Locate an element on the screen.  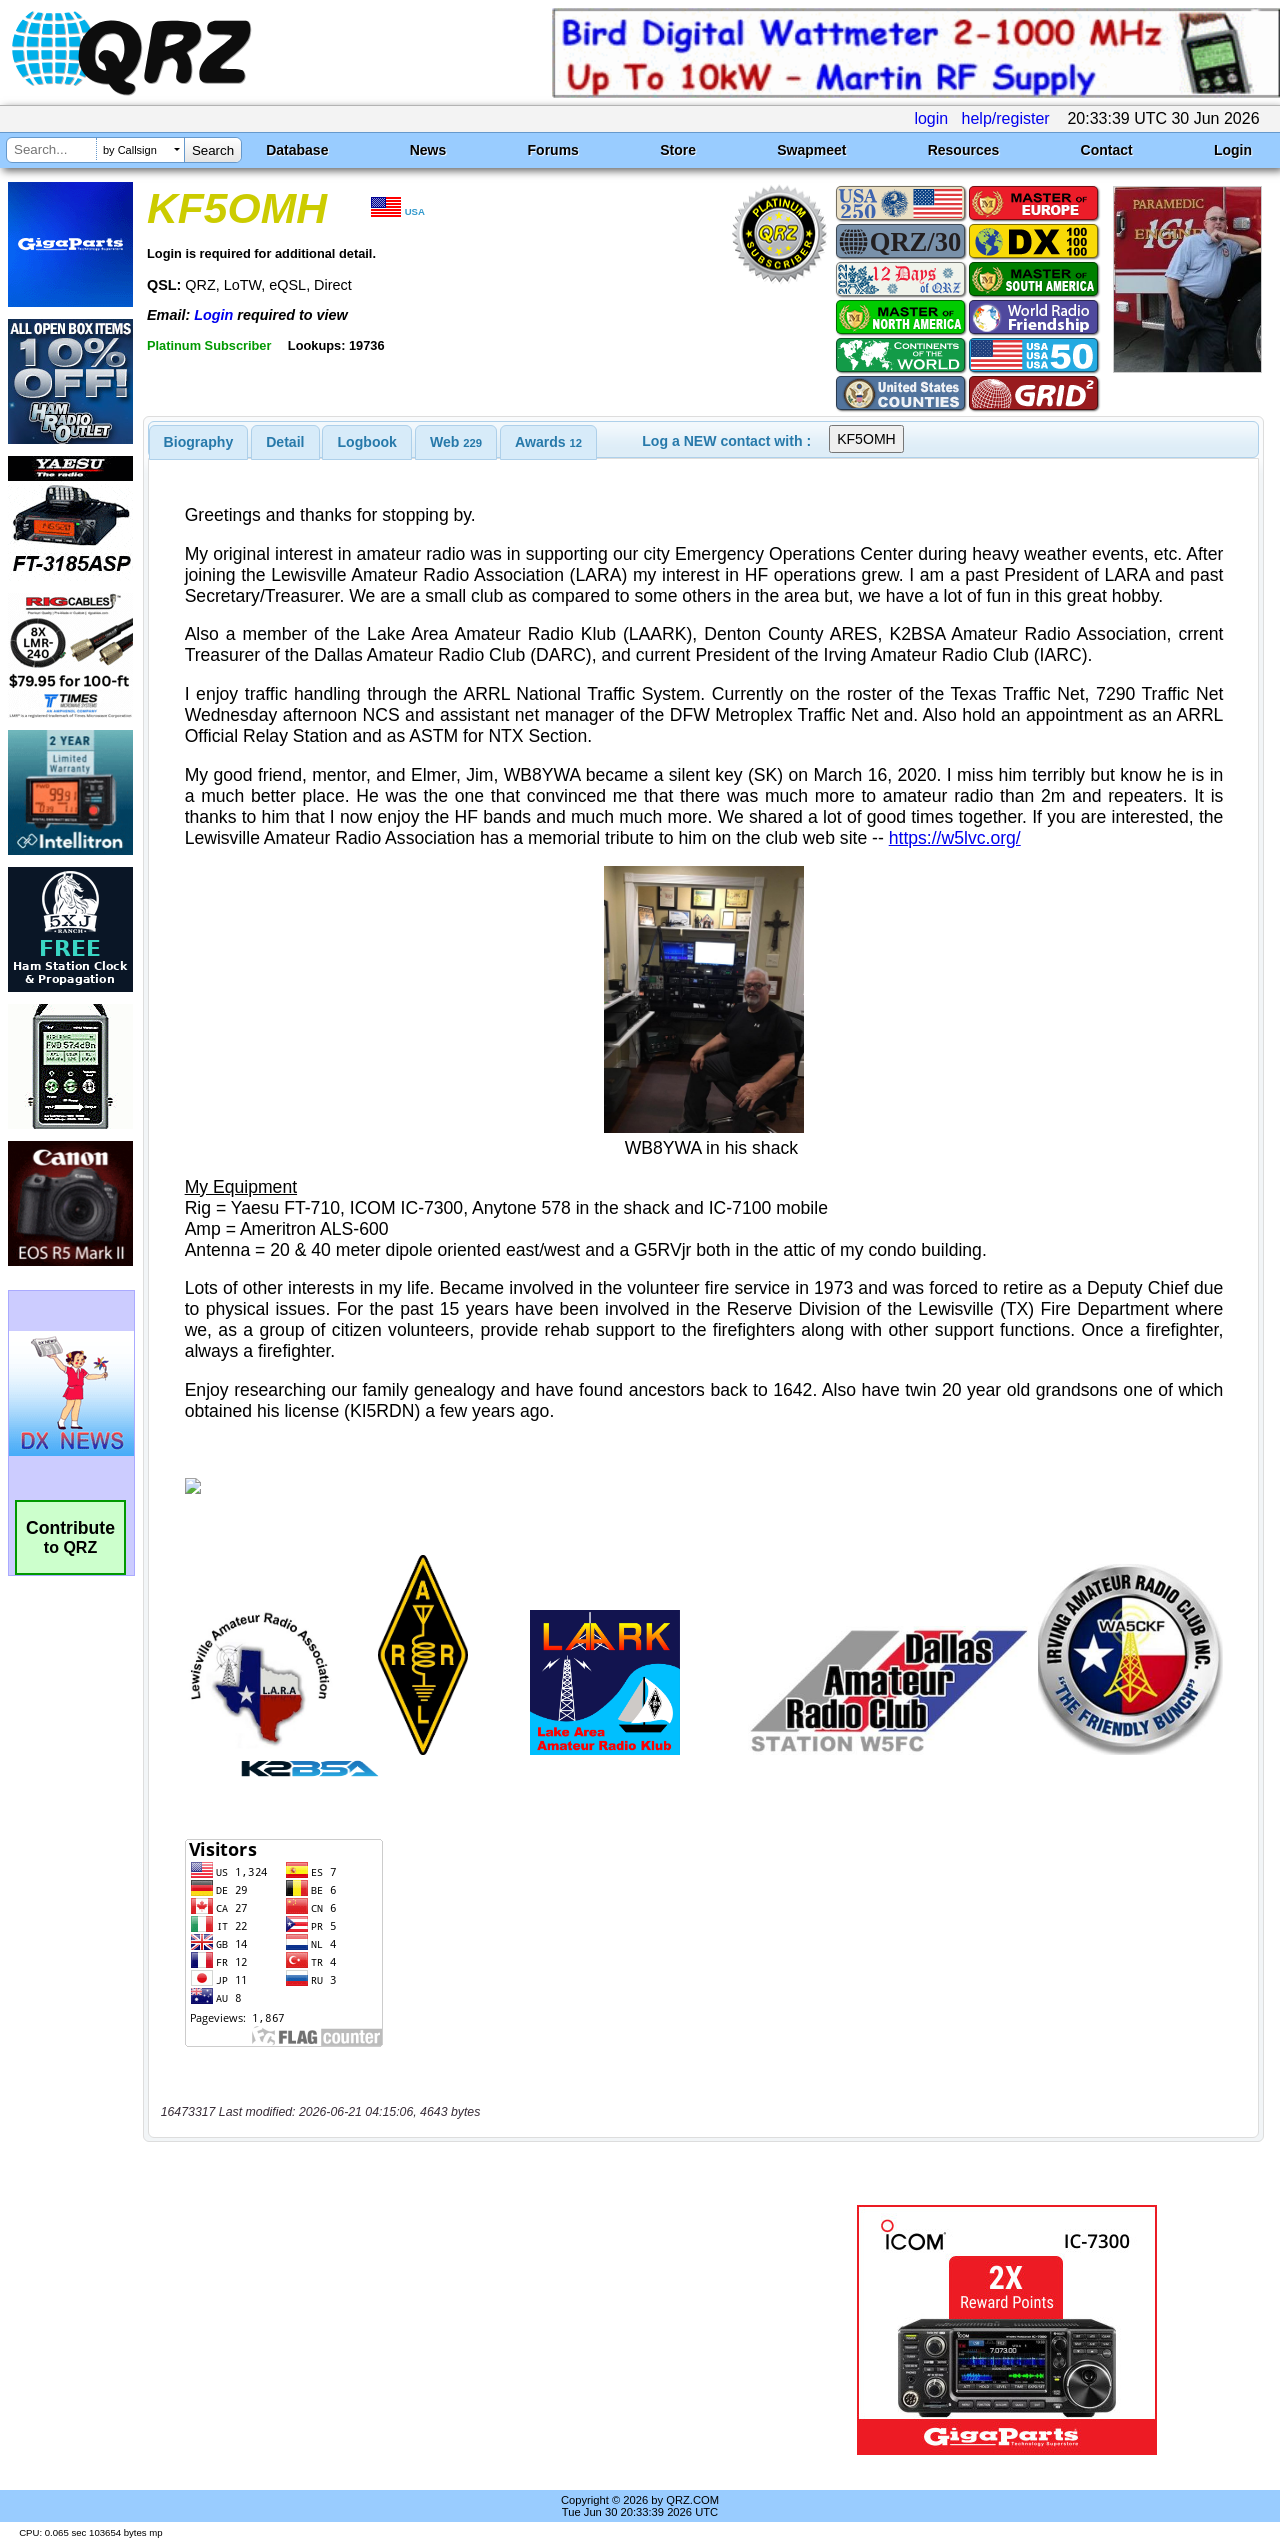
Contact is located at coordinates (1107, 150).